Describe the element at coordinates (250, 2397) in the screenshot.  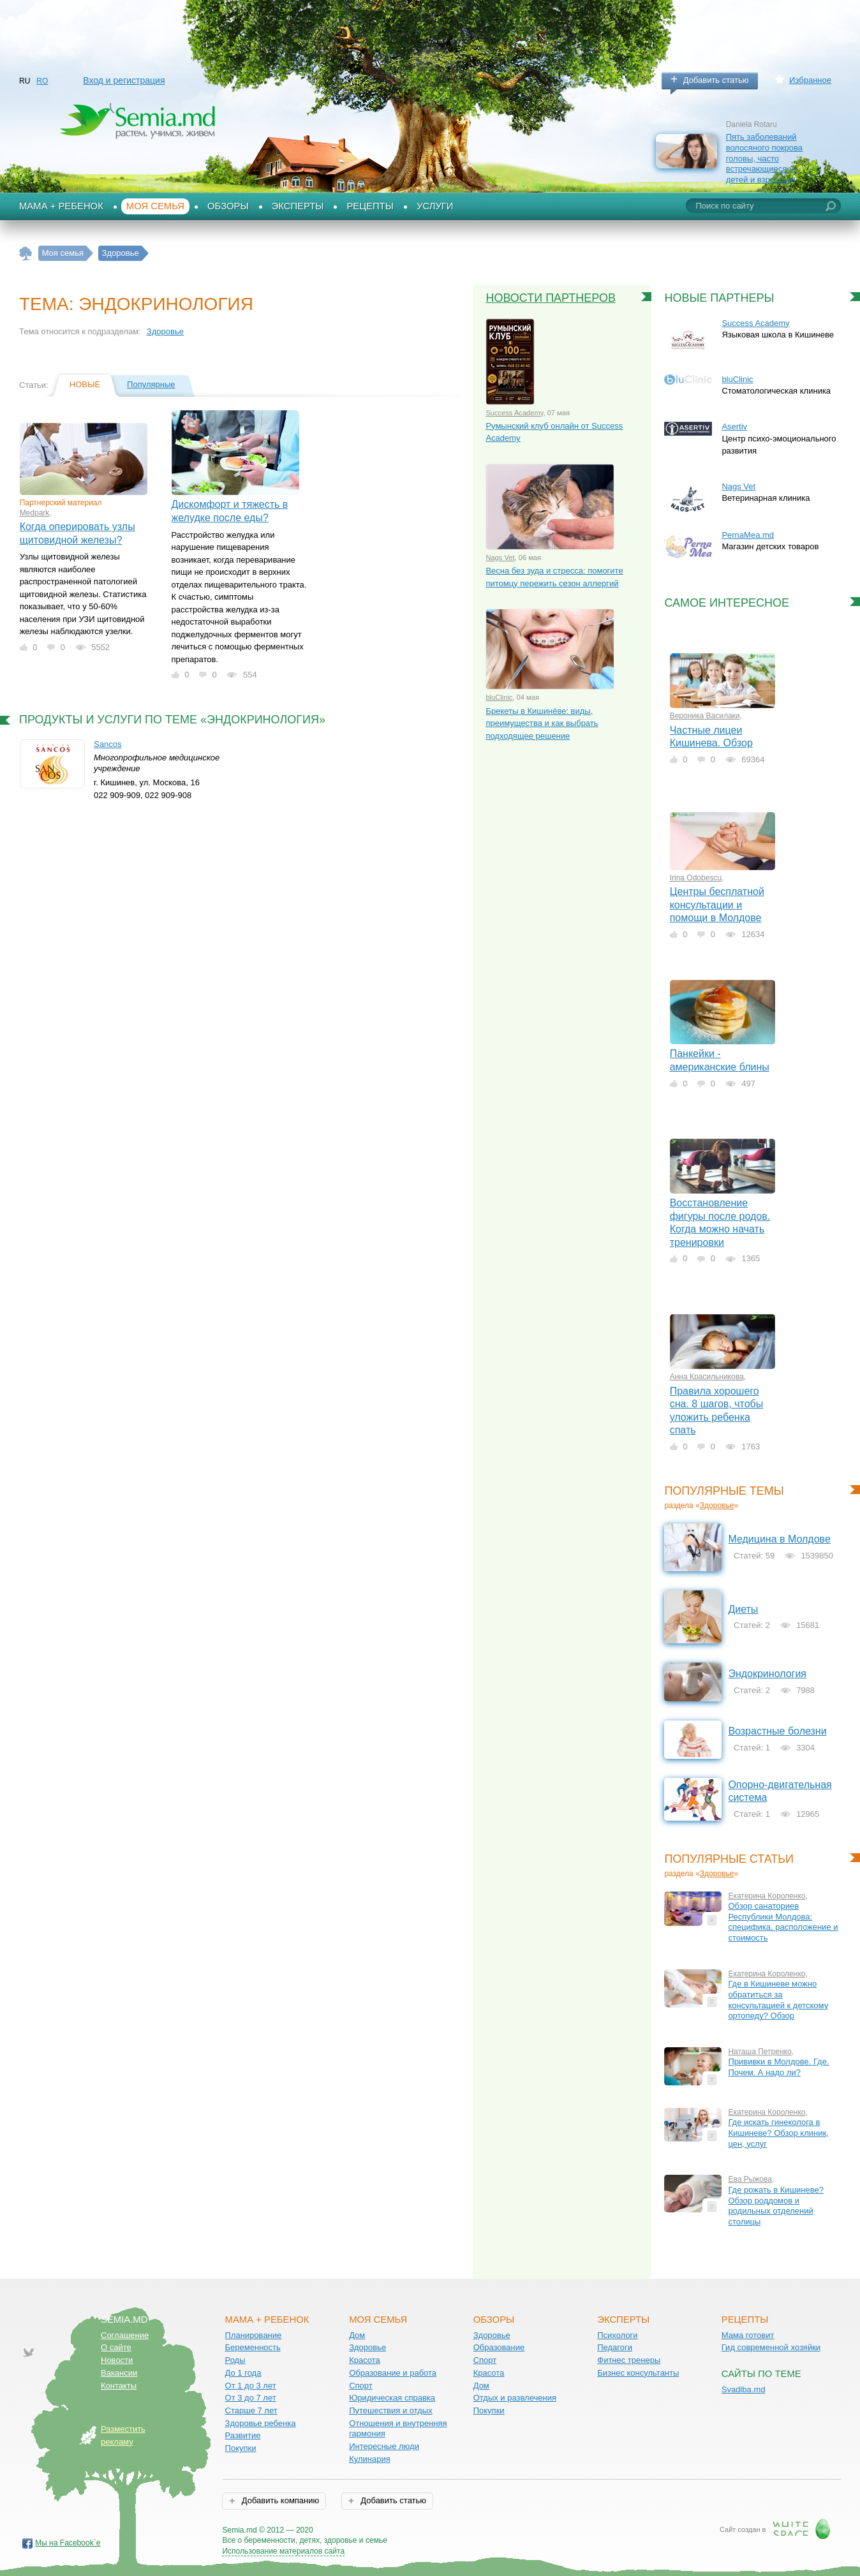
I see `От 3 до 7 лет` at that location.